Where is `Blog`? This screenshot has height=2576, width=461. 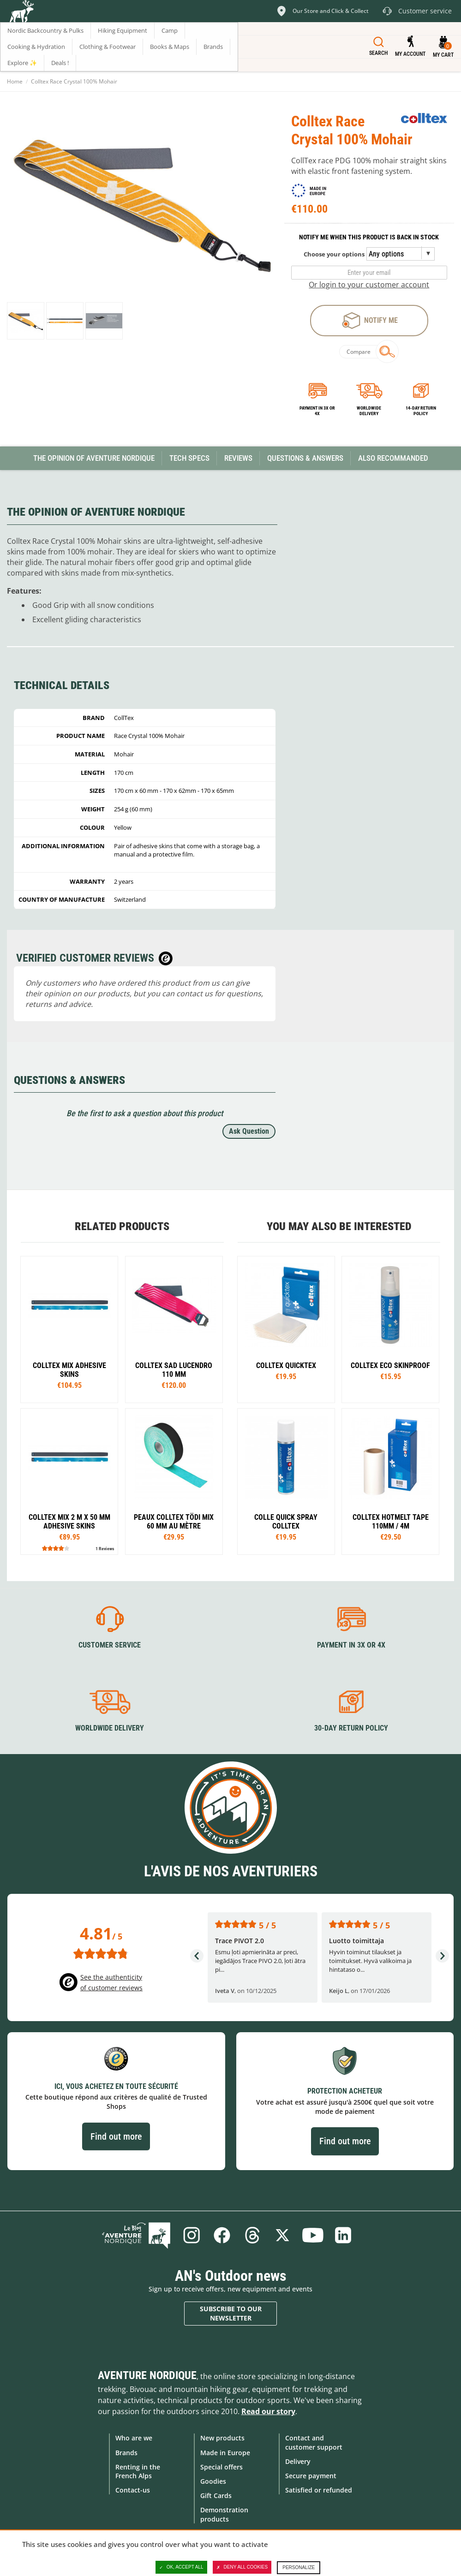 Blog is located at coordinates (136, 2235).